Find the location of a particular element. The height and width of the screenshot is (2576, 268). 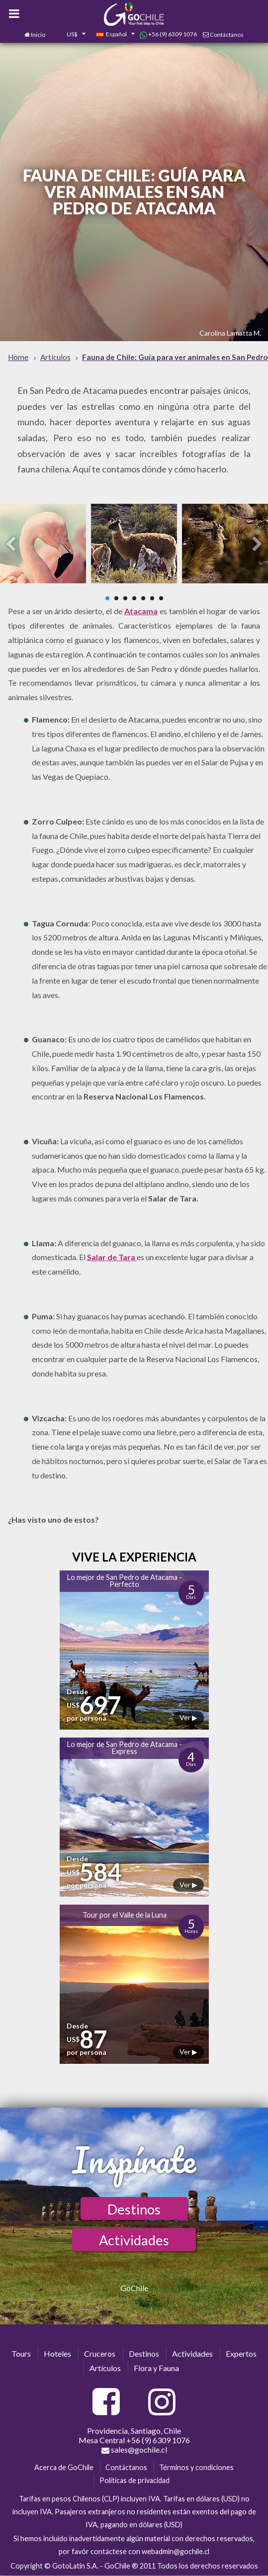

Ver ▶ is located at coordinates (188, 1717).